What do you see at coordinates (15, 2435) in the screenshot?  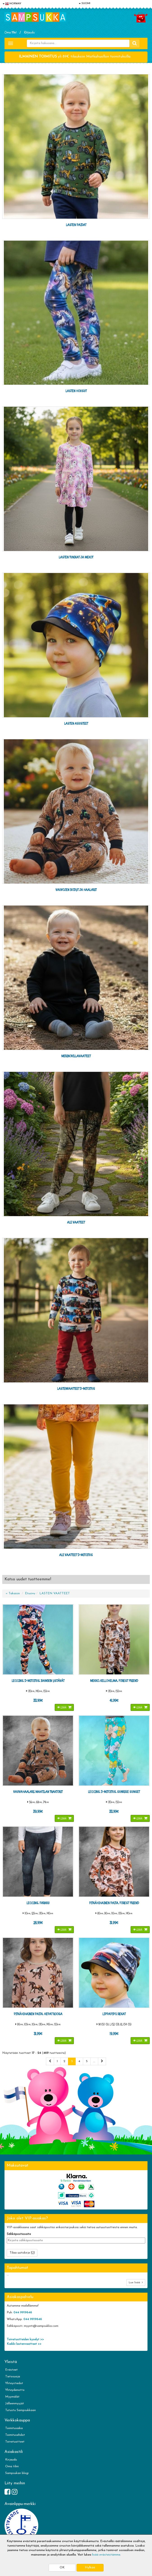 I see `Toimitusehdot` at bounding box center [15, 2435].